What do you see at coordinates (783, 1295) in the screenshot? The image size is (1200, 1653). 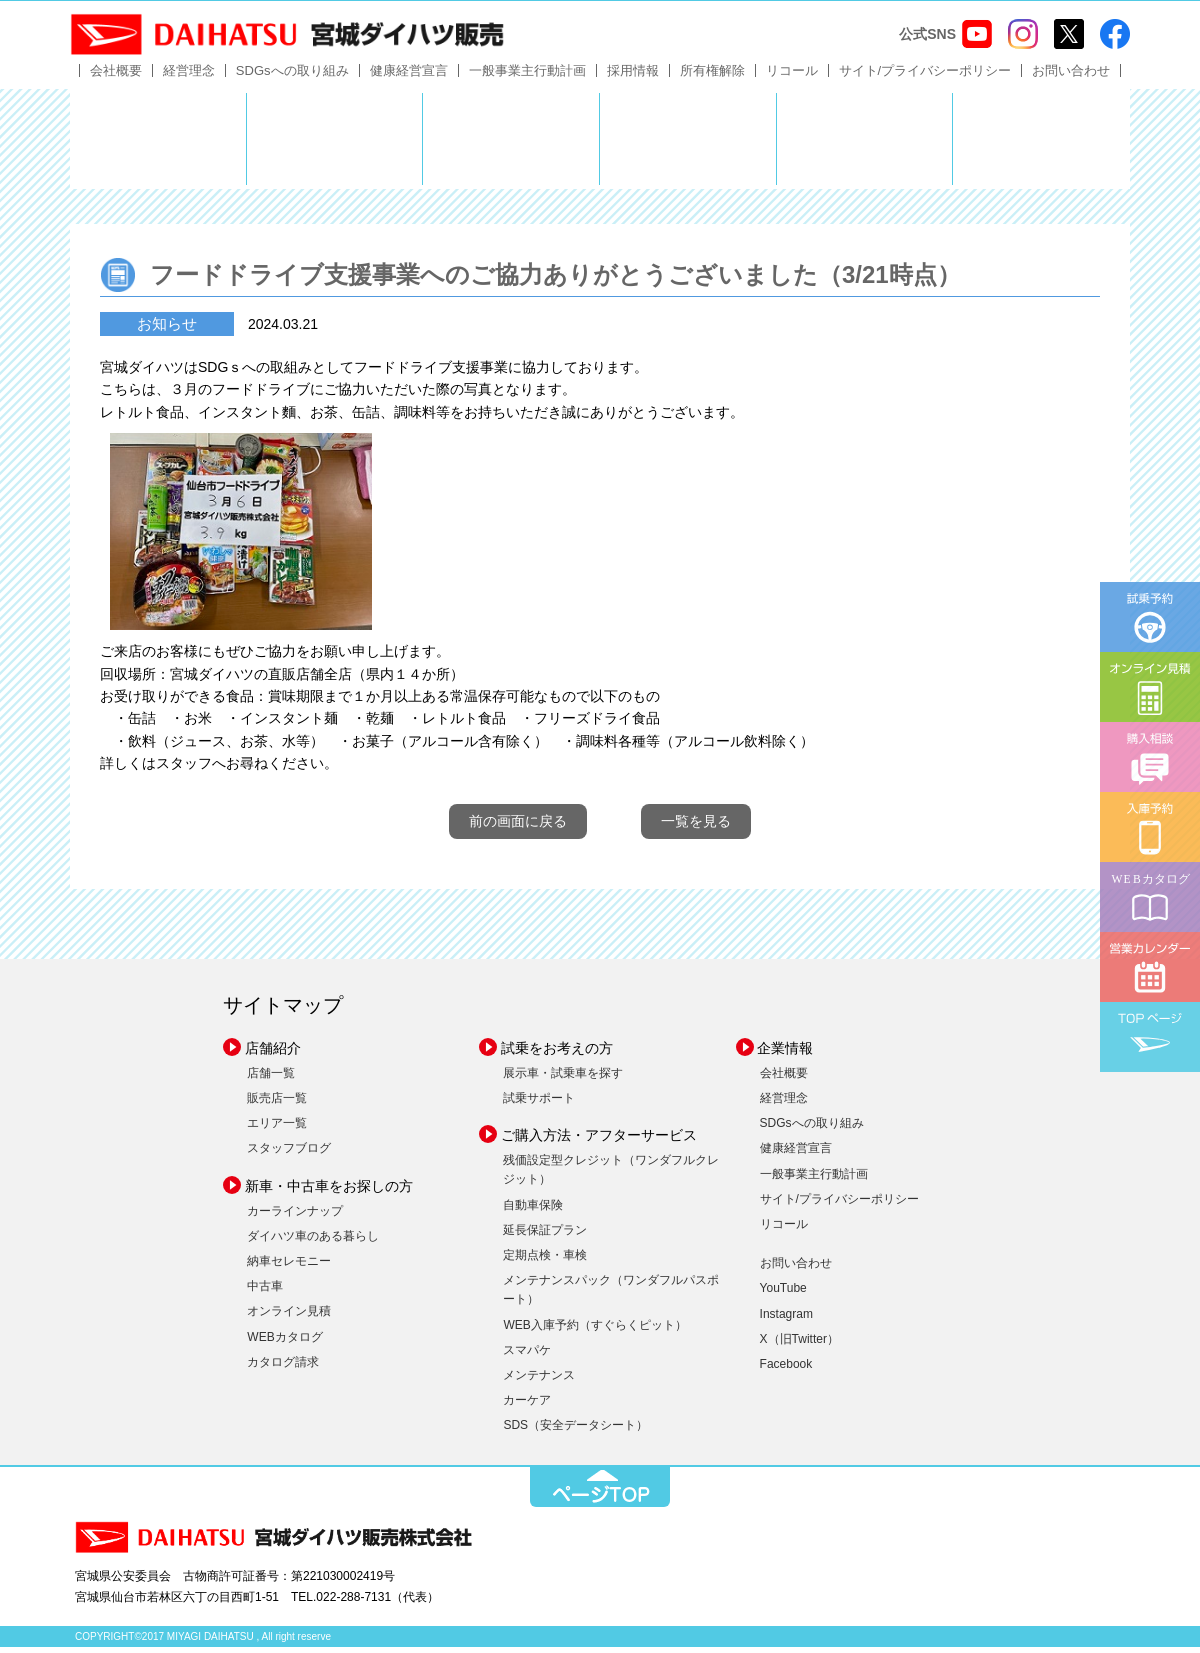 I see `YouTube` at bounding box center [783, 1295].